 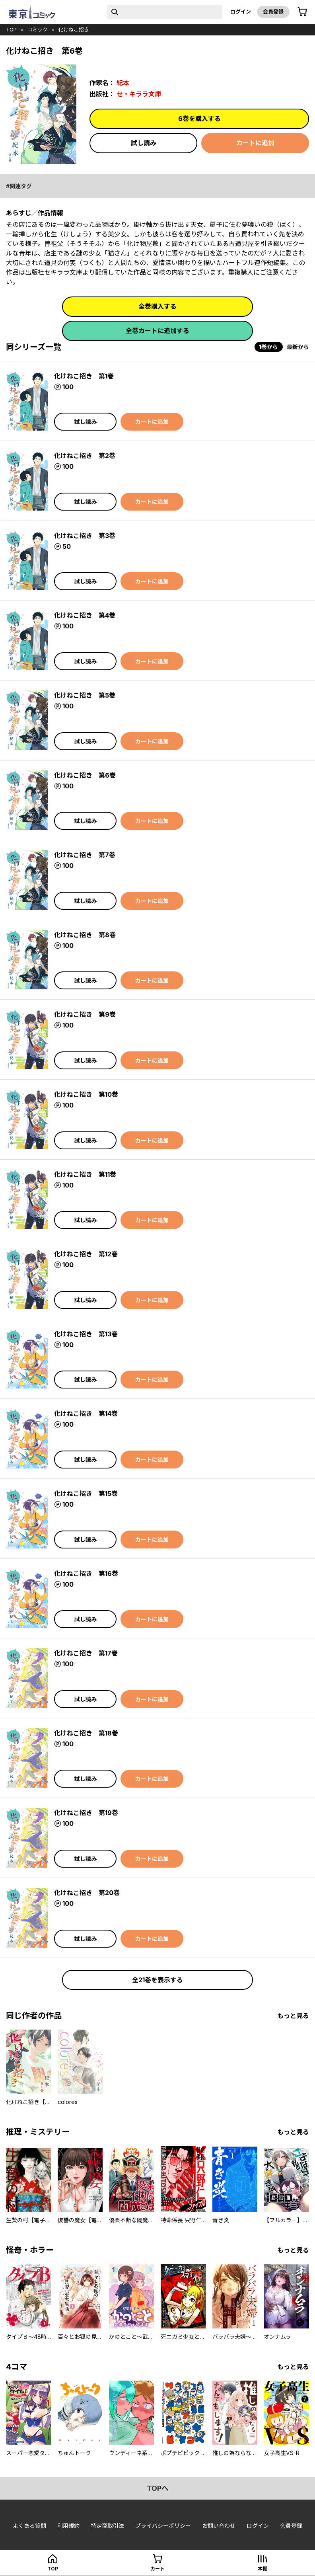 What do you see at coordinates (86, 1733) in the screenshot?
I see `化けねこ招き 第18巻` at bounding box center [86, 1733].